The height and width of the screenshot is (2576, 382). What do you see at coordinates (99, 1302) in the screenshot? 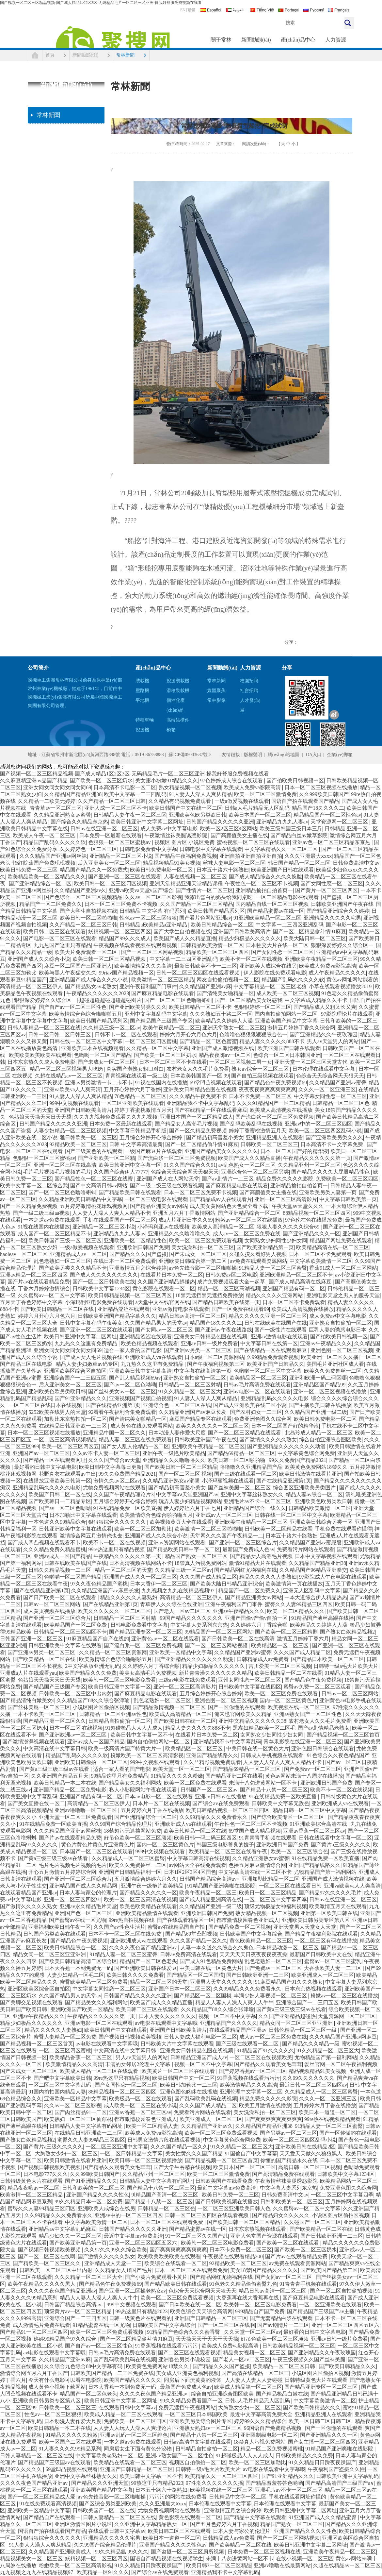
I see `小泽玛利亚电影免费在线观看` at bounding box center [99, 1302].